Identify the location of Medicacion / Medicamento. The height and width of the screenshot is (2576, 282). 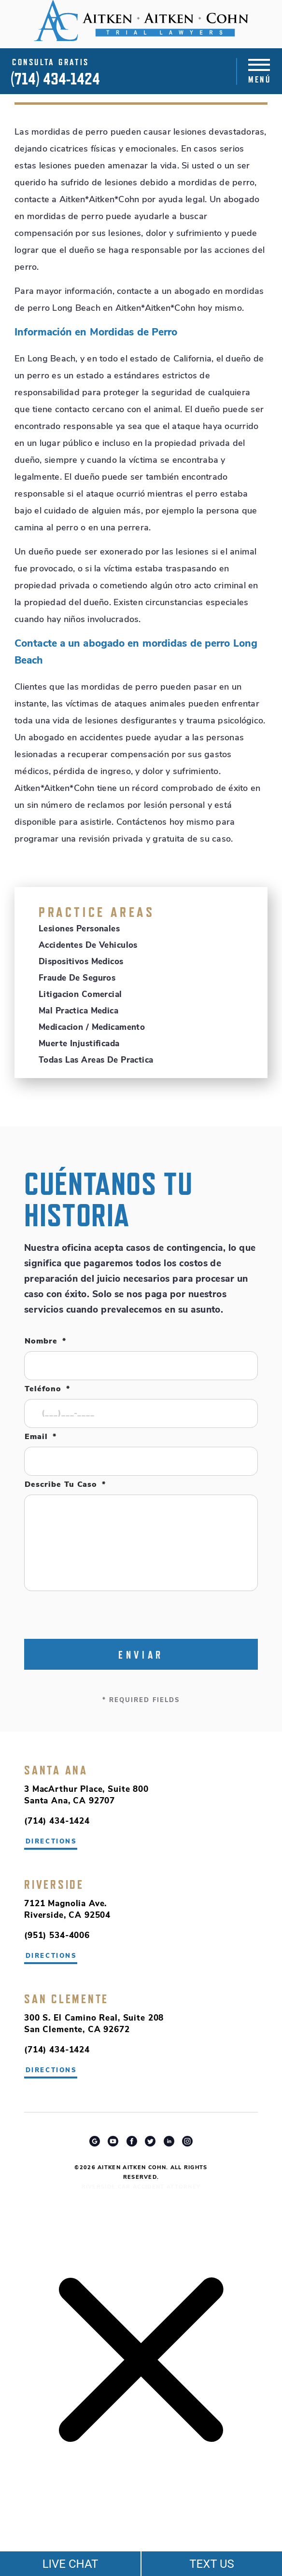
(92, 1028).